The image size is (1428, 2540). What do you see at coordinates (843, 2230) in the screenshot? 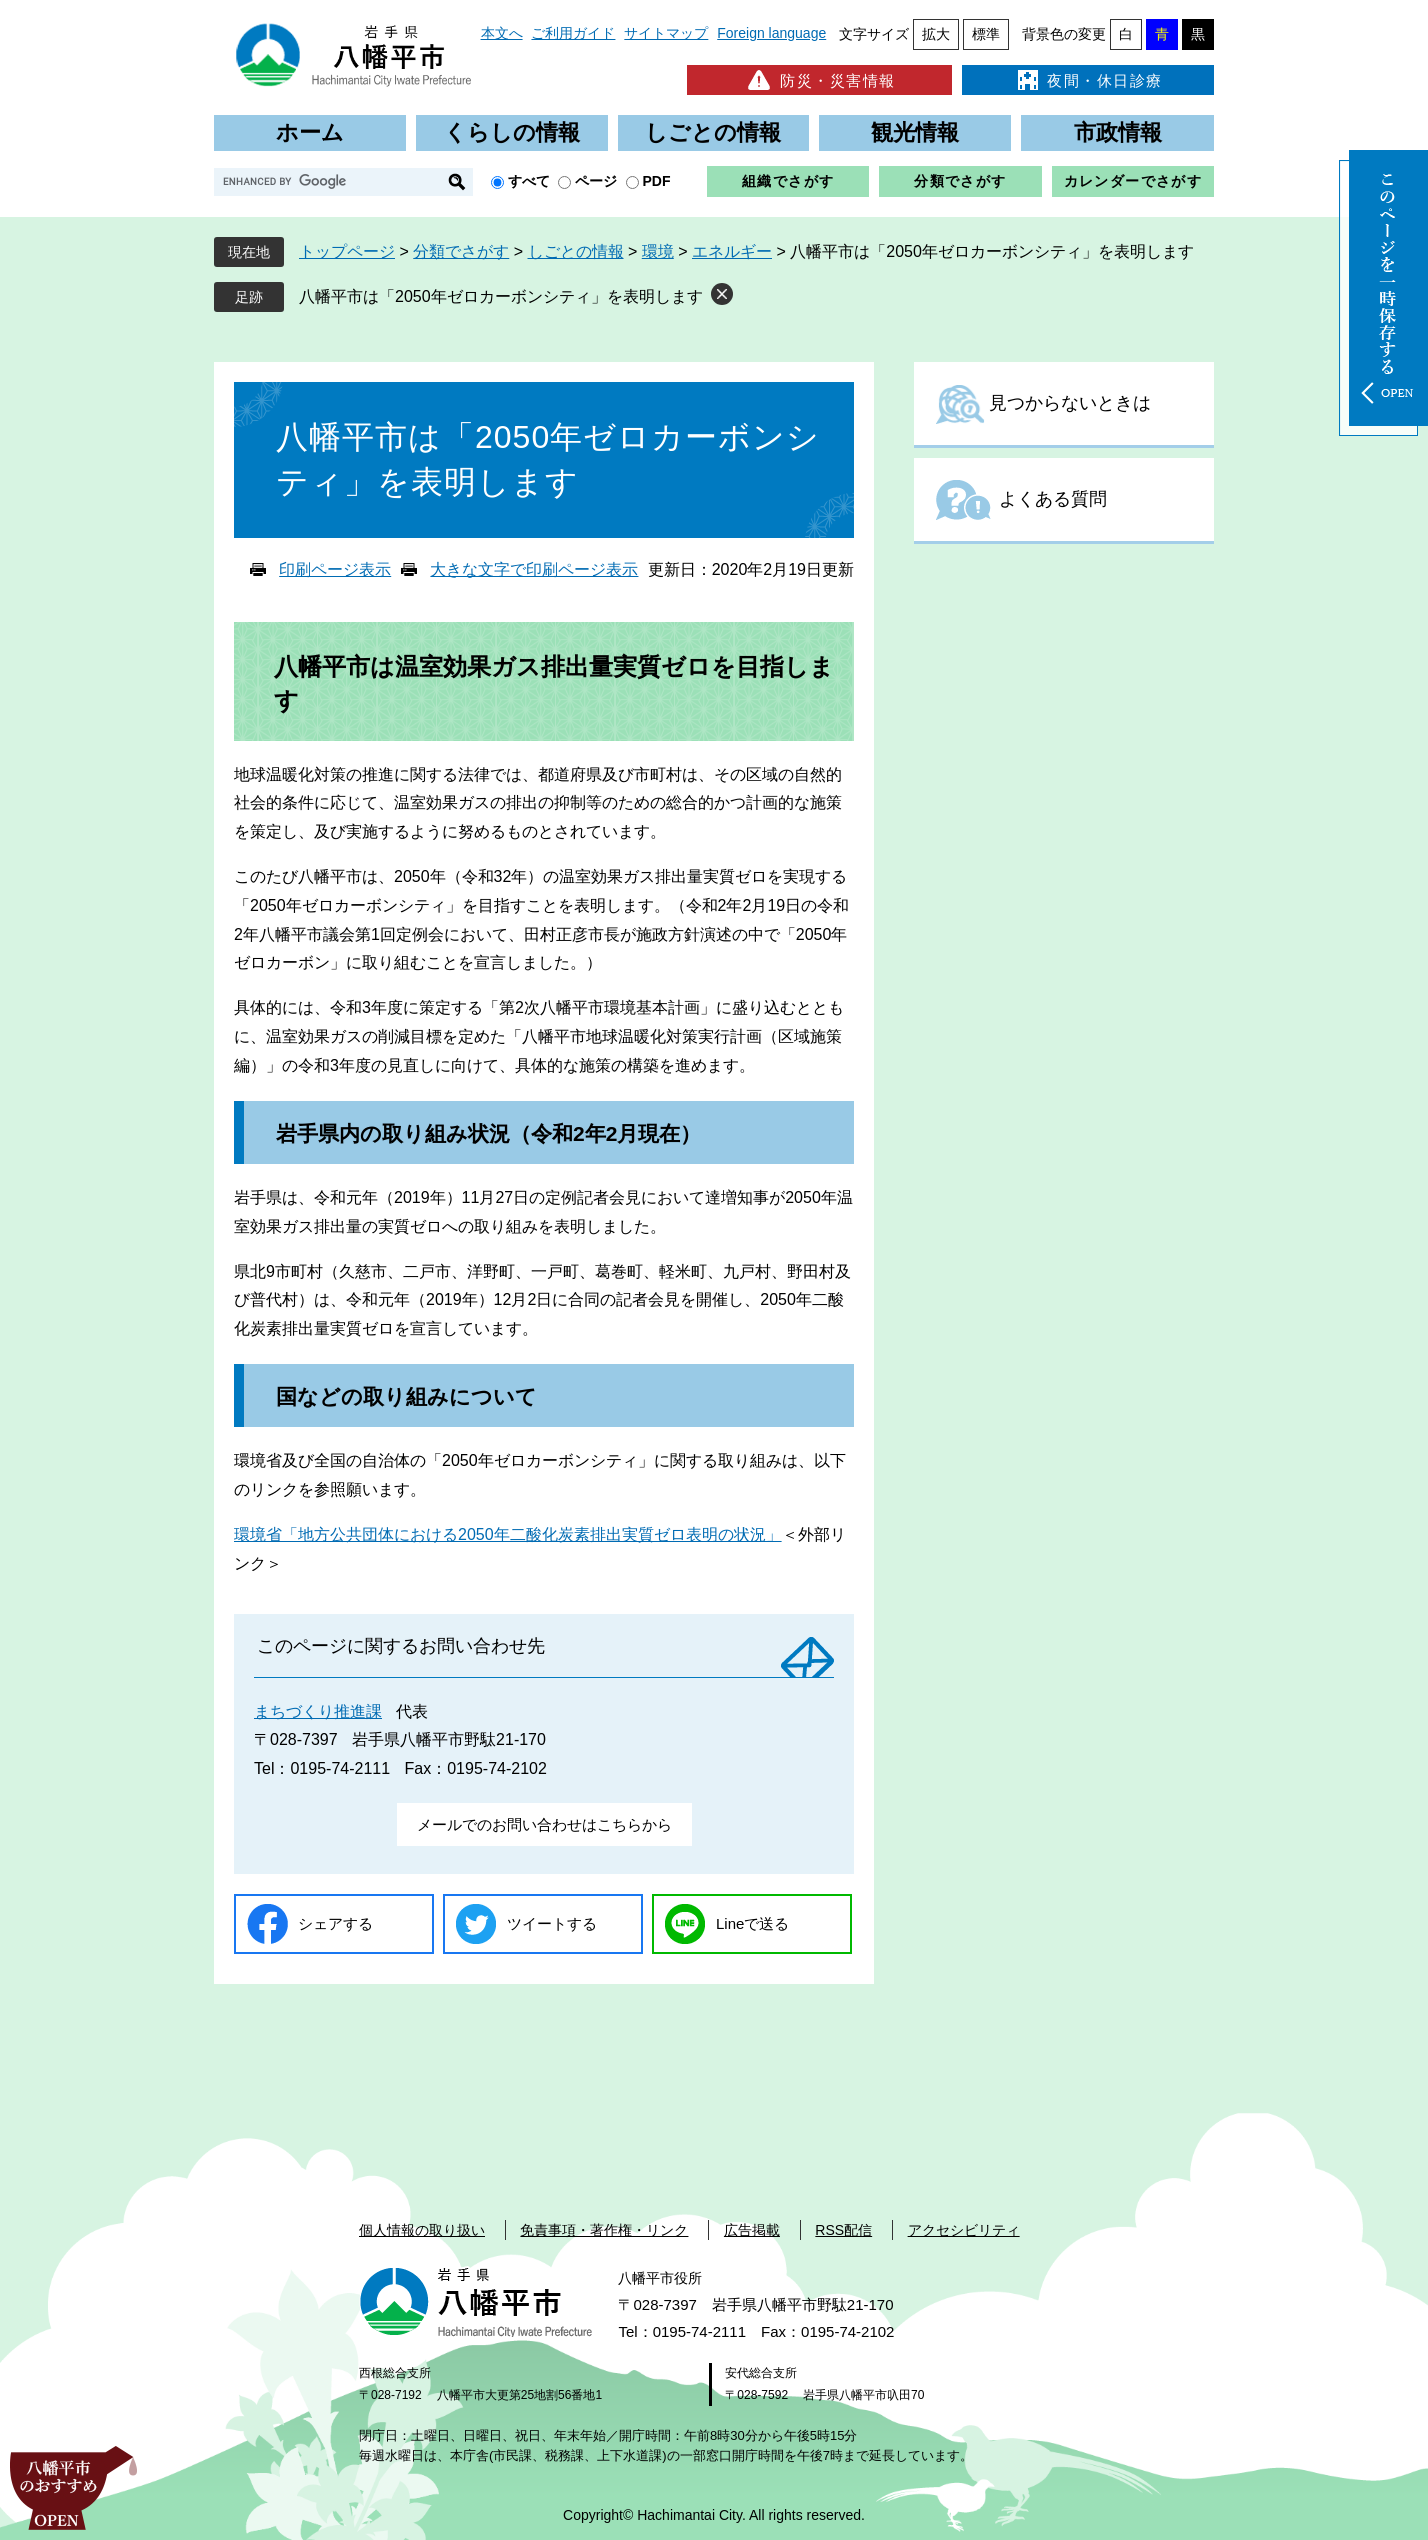
I see `RSS配信` at bounding box center [843, 2230].